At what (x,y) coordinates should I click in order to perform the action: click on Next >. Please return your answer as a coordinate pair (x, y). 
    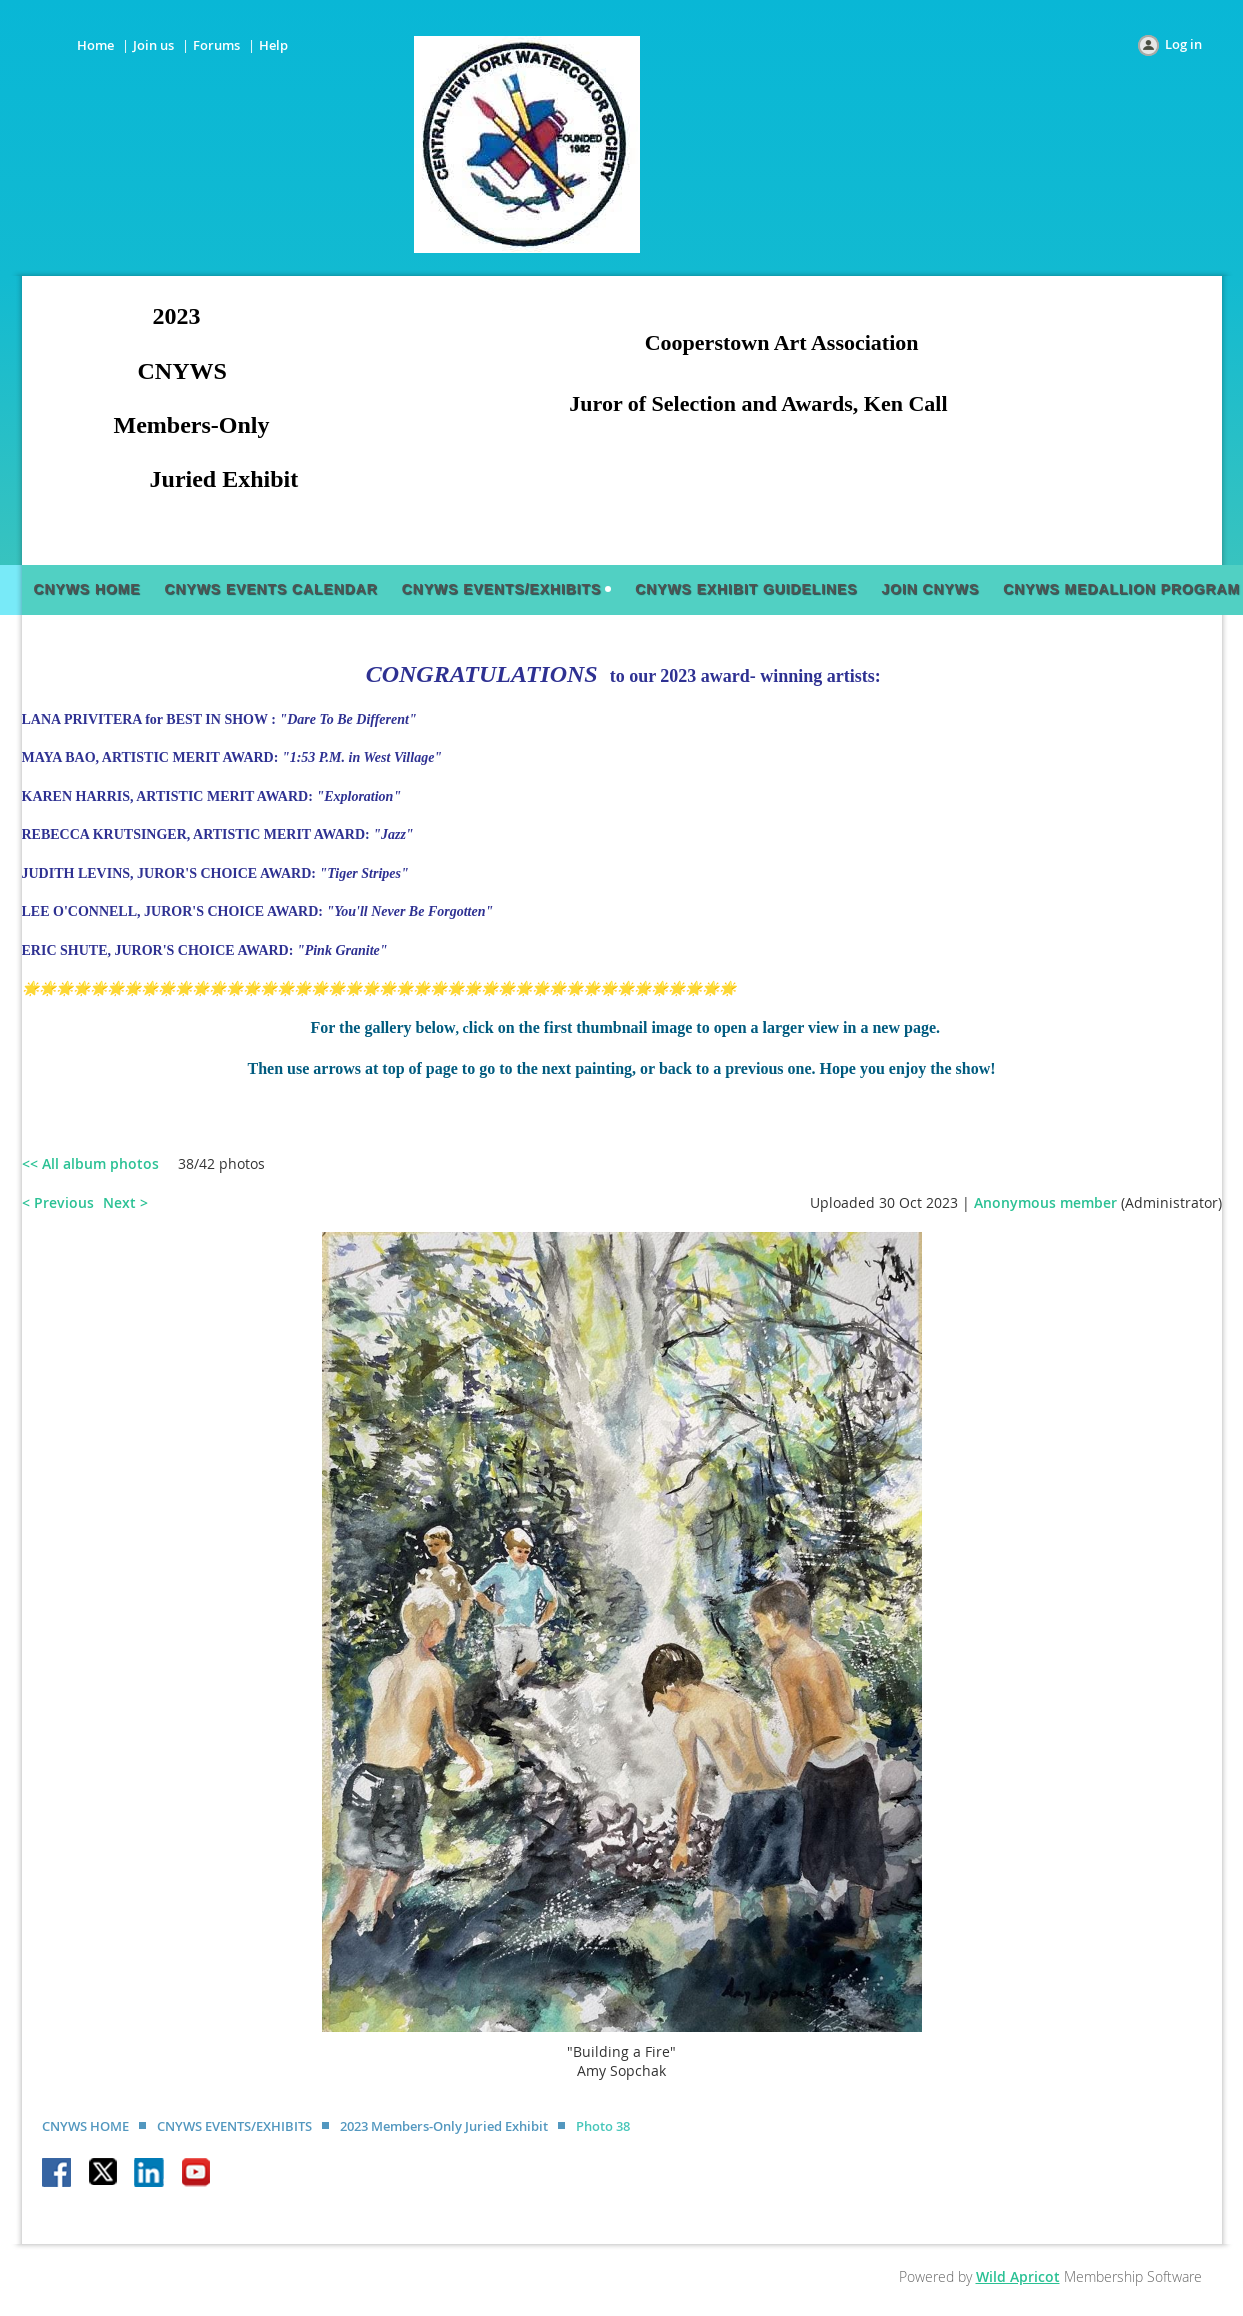
    Looking at the image, I should click on (125, 1202).